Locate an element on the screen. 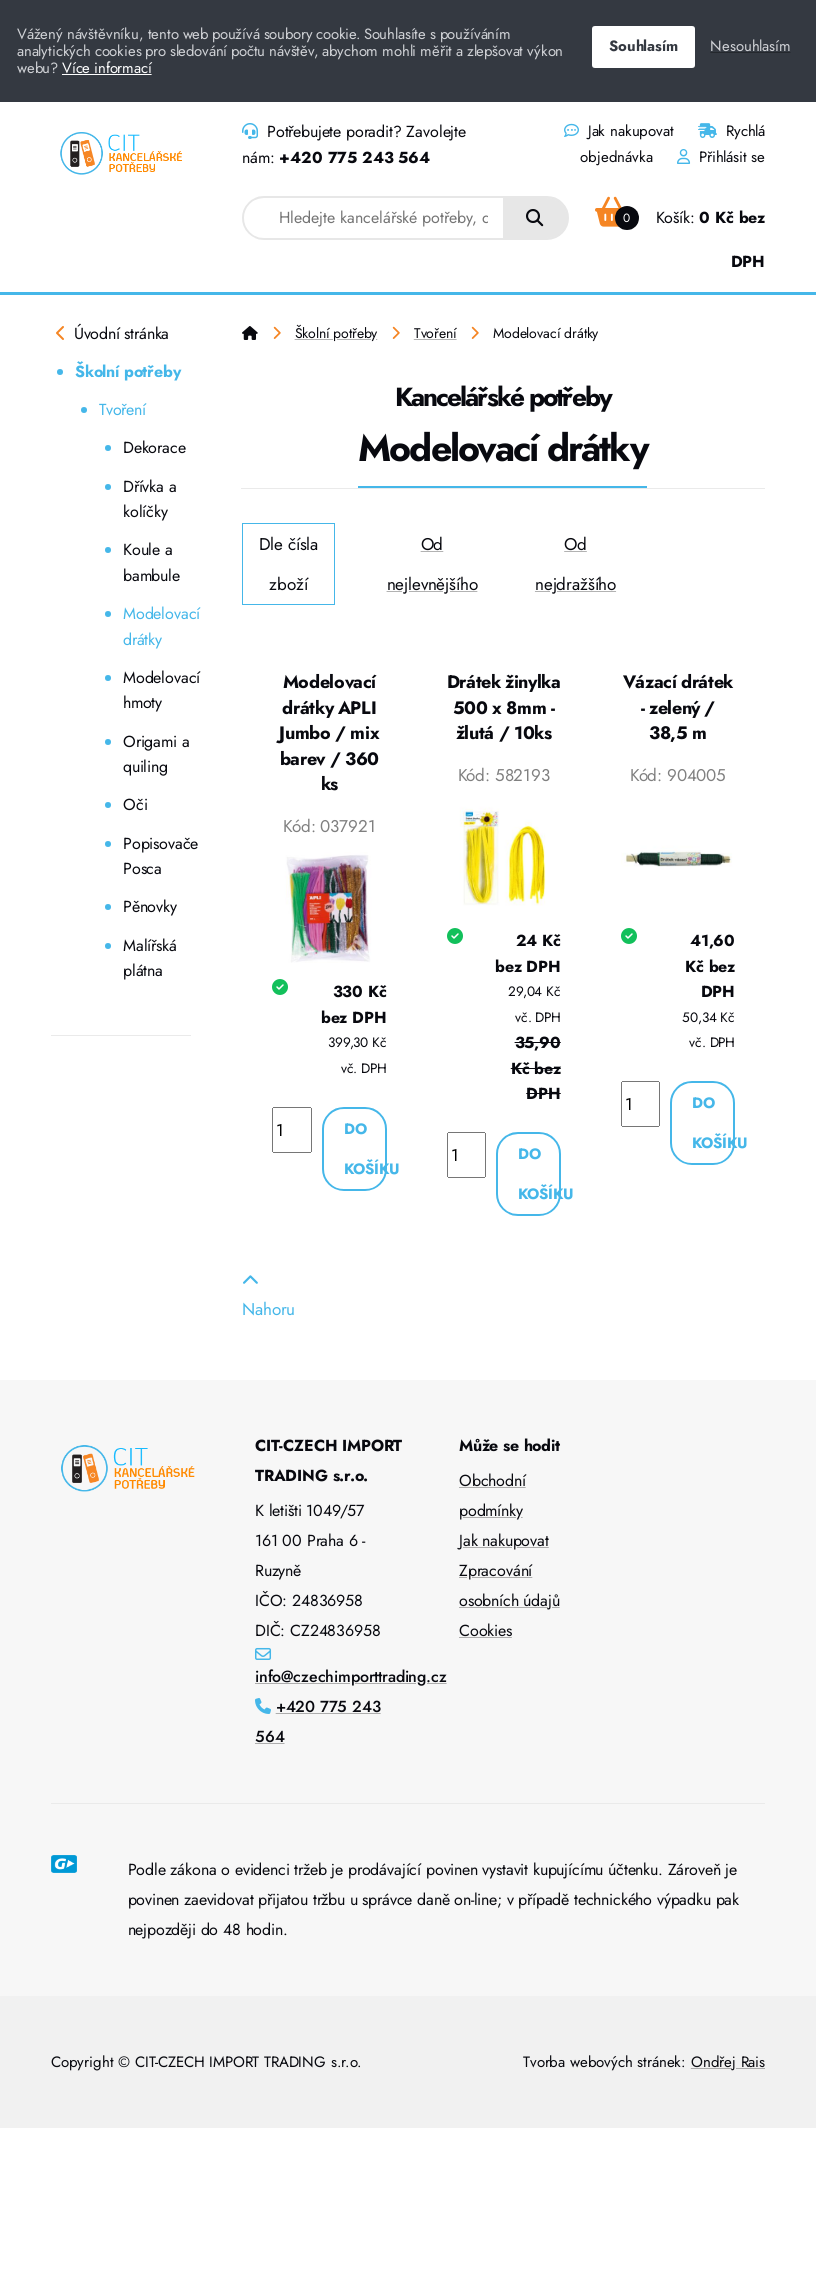  Zpracování osobních údajů is located at coordinates (509, 1585).